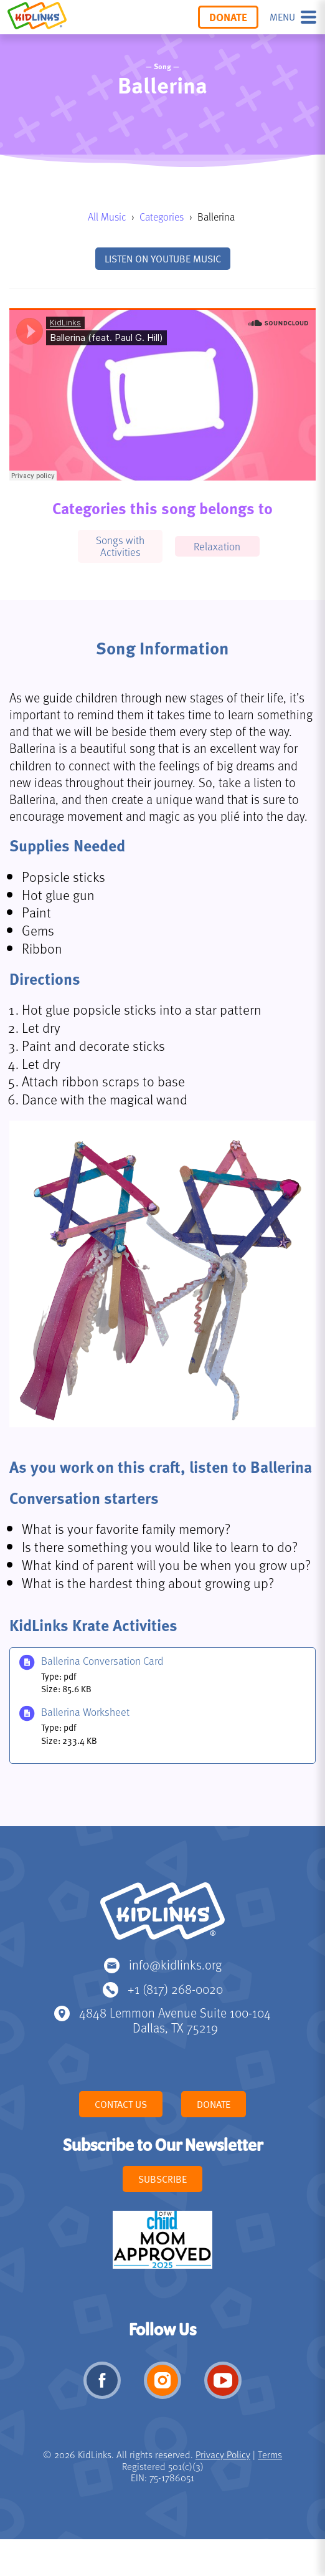 This screenshot has width=325, height=2576. Describe the element at coordinates (270, 2454) in the screenshot. I see `Terms` at that location.